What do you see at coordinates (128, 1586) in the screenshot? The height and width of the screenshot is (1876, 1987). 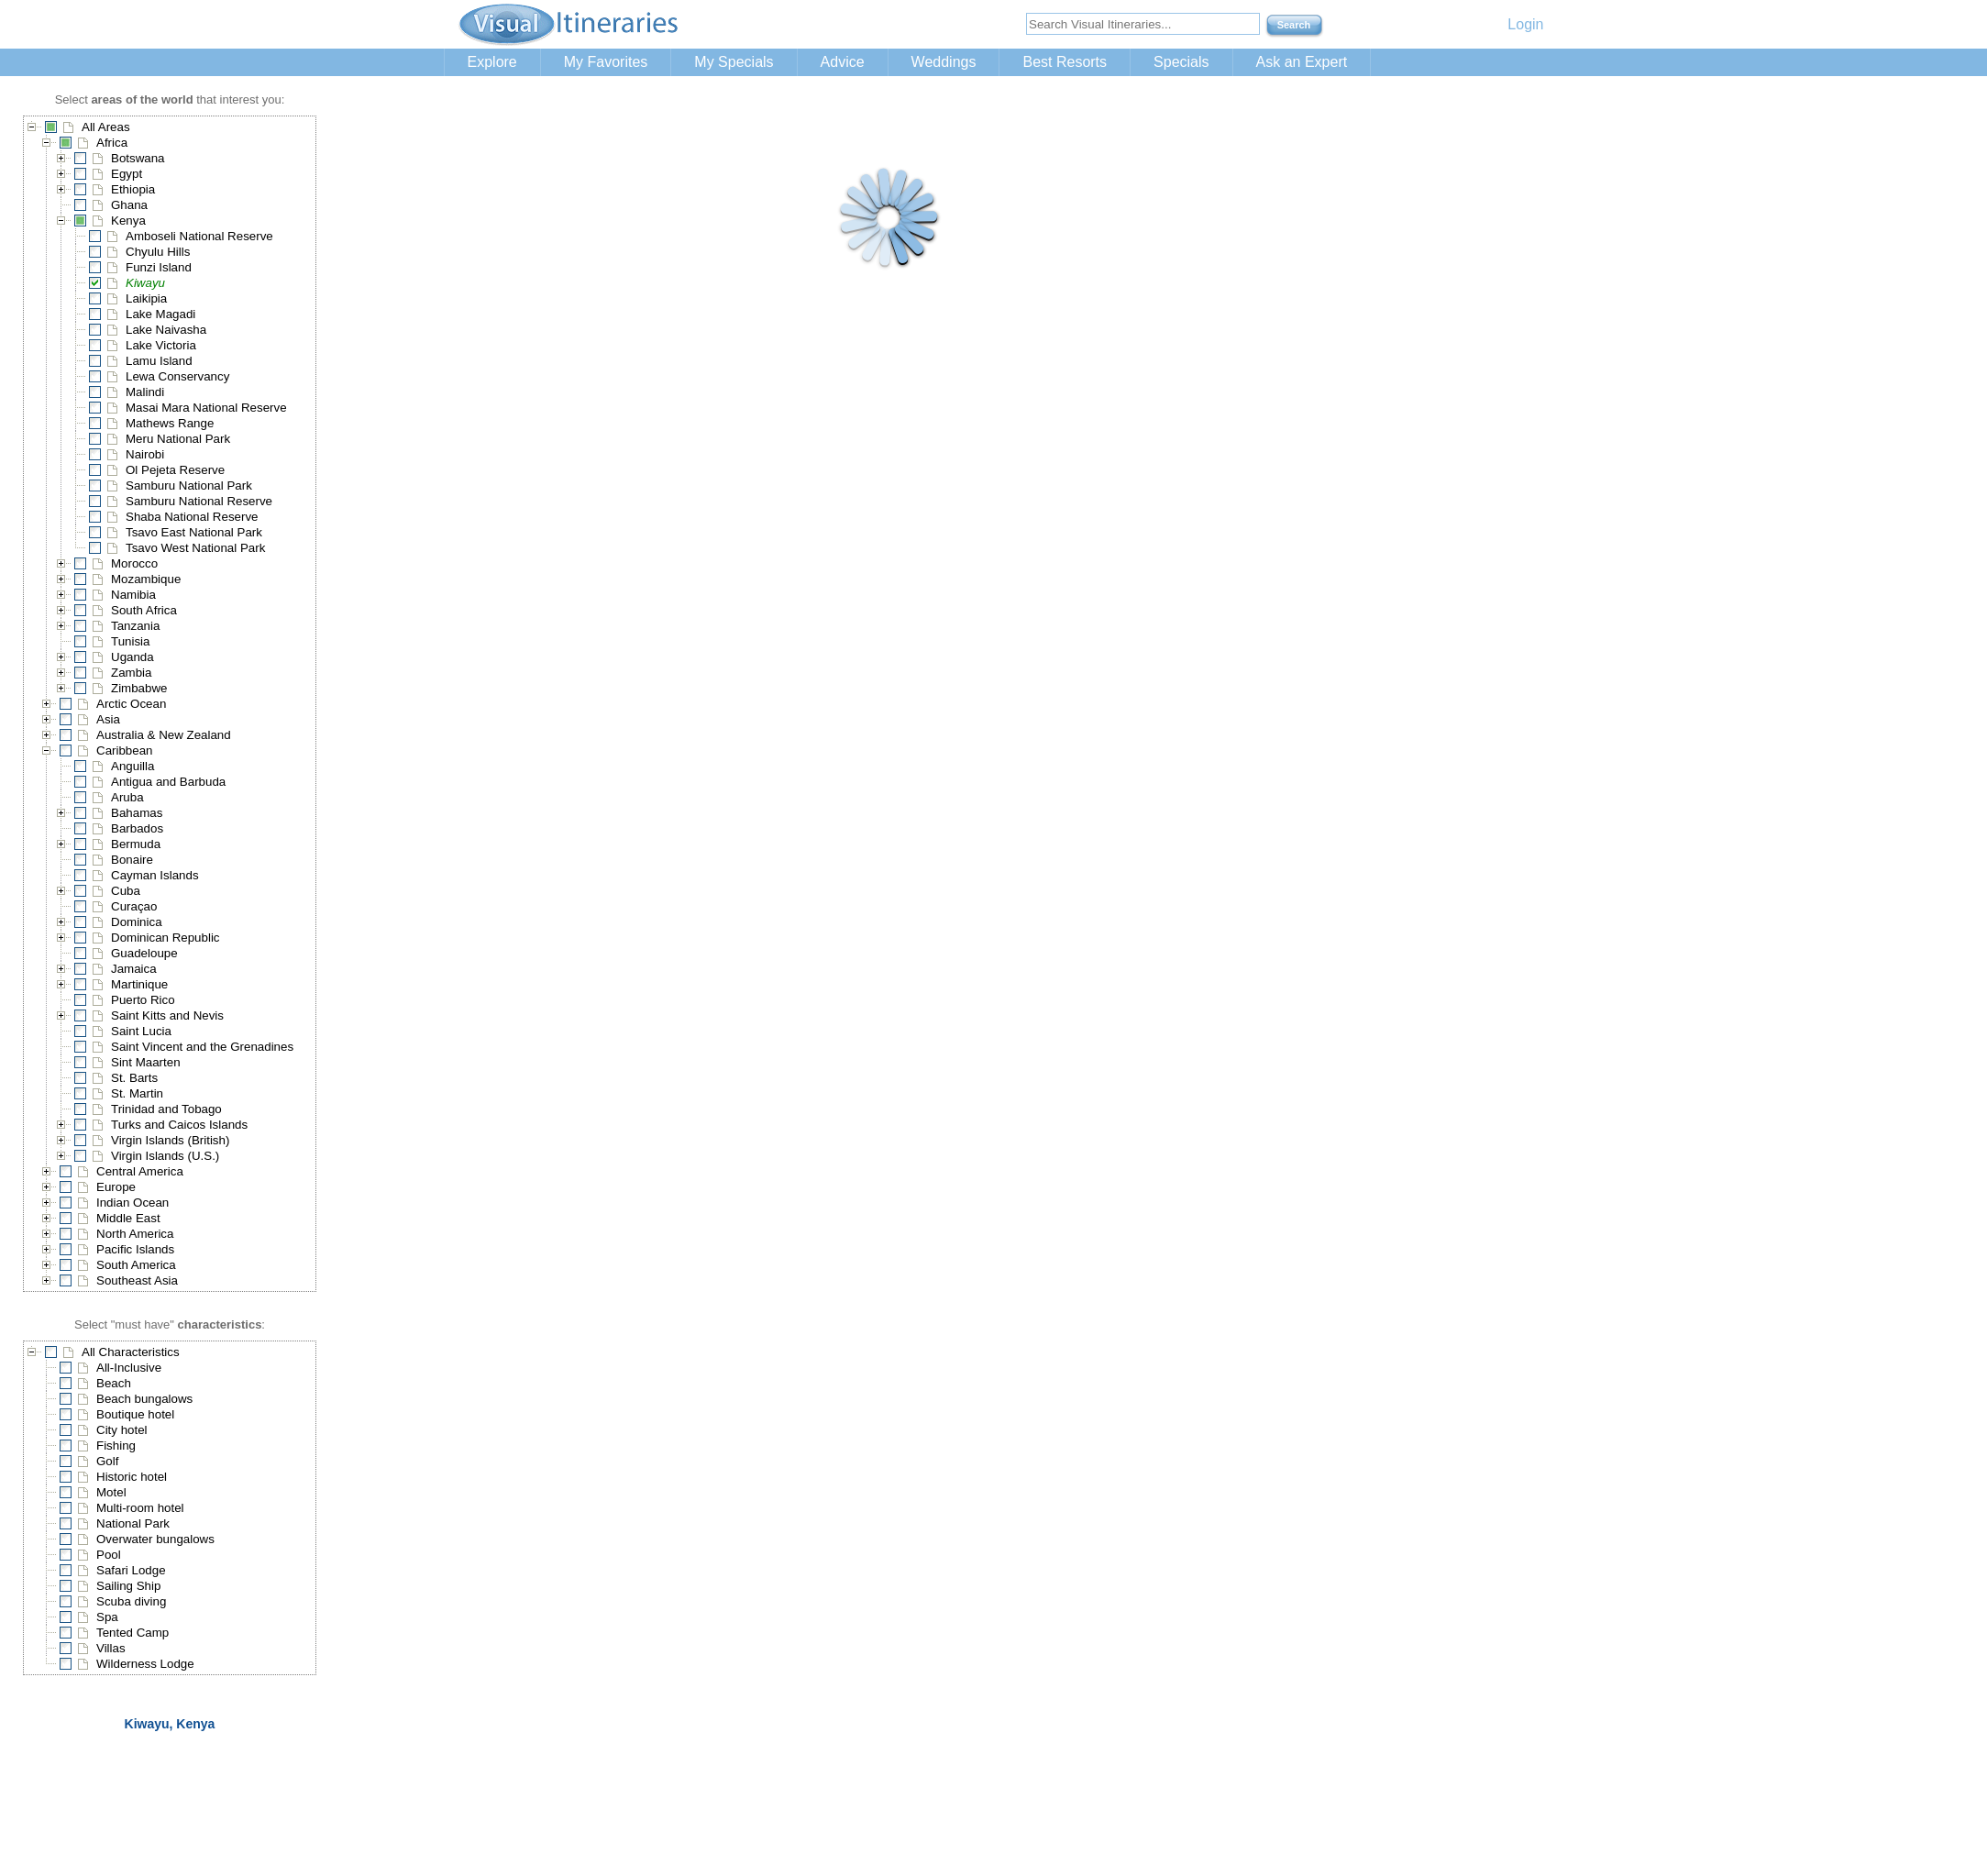 I see `Sailing Ship` at bounding box center [128, 1586].